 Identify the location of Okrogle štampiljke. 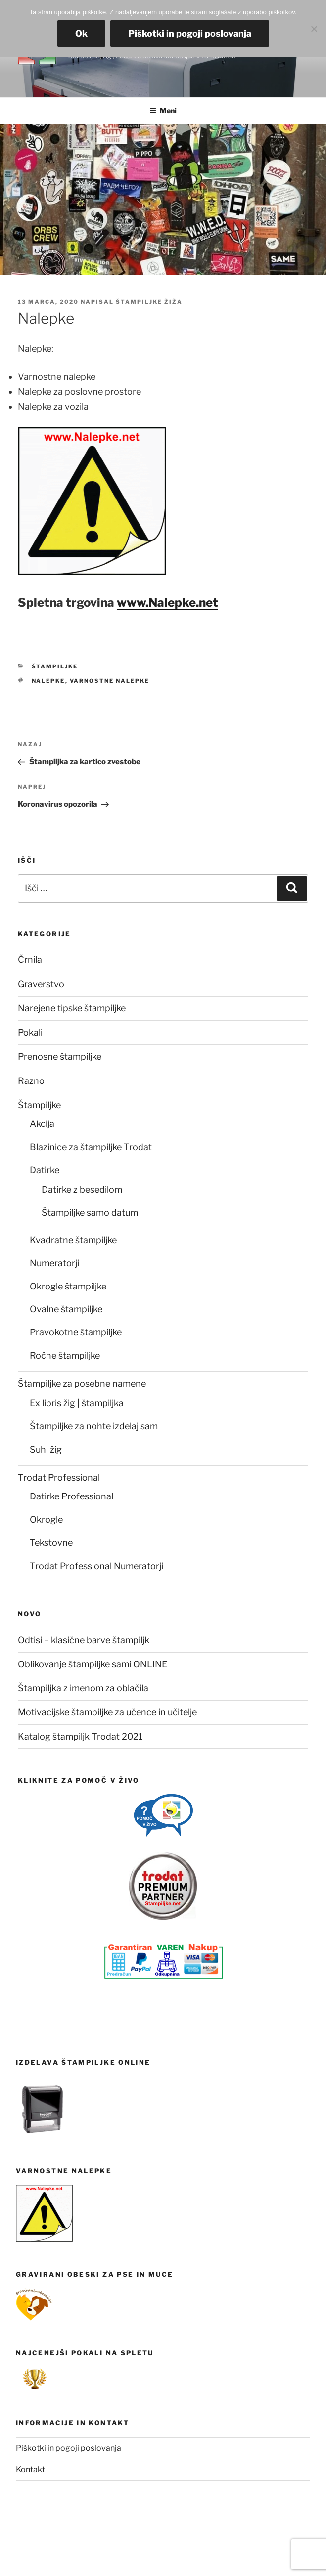
(68, 1286).